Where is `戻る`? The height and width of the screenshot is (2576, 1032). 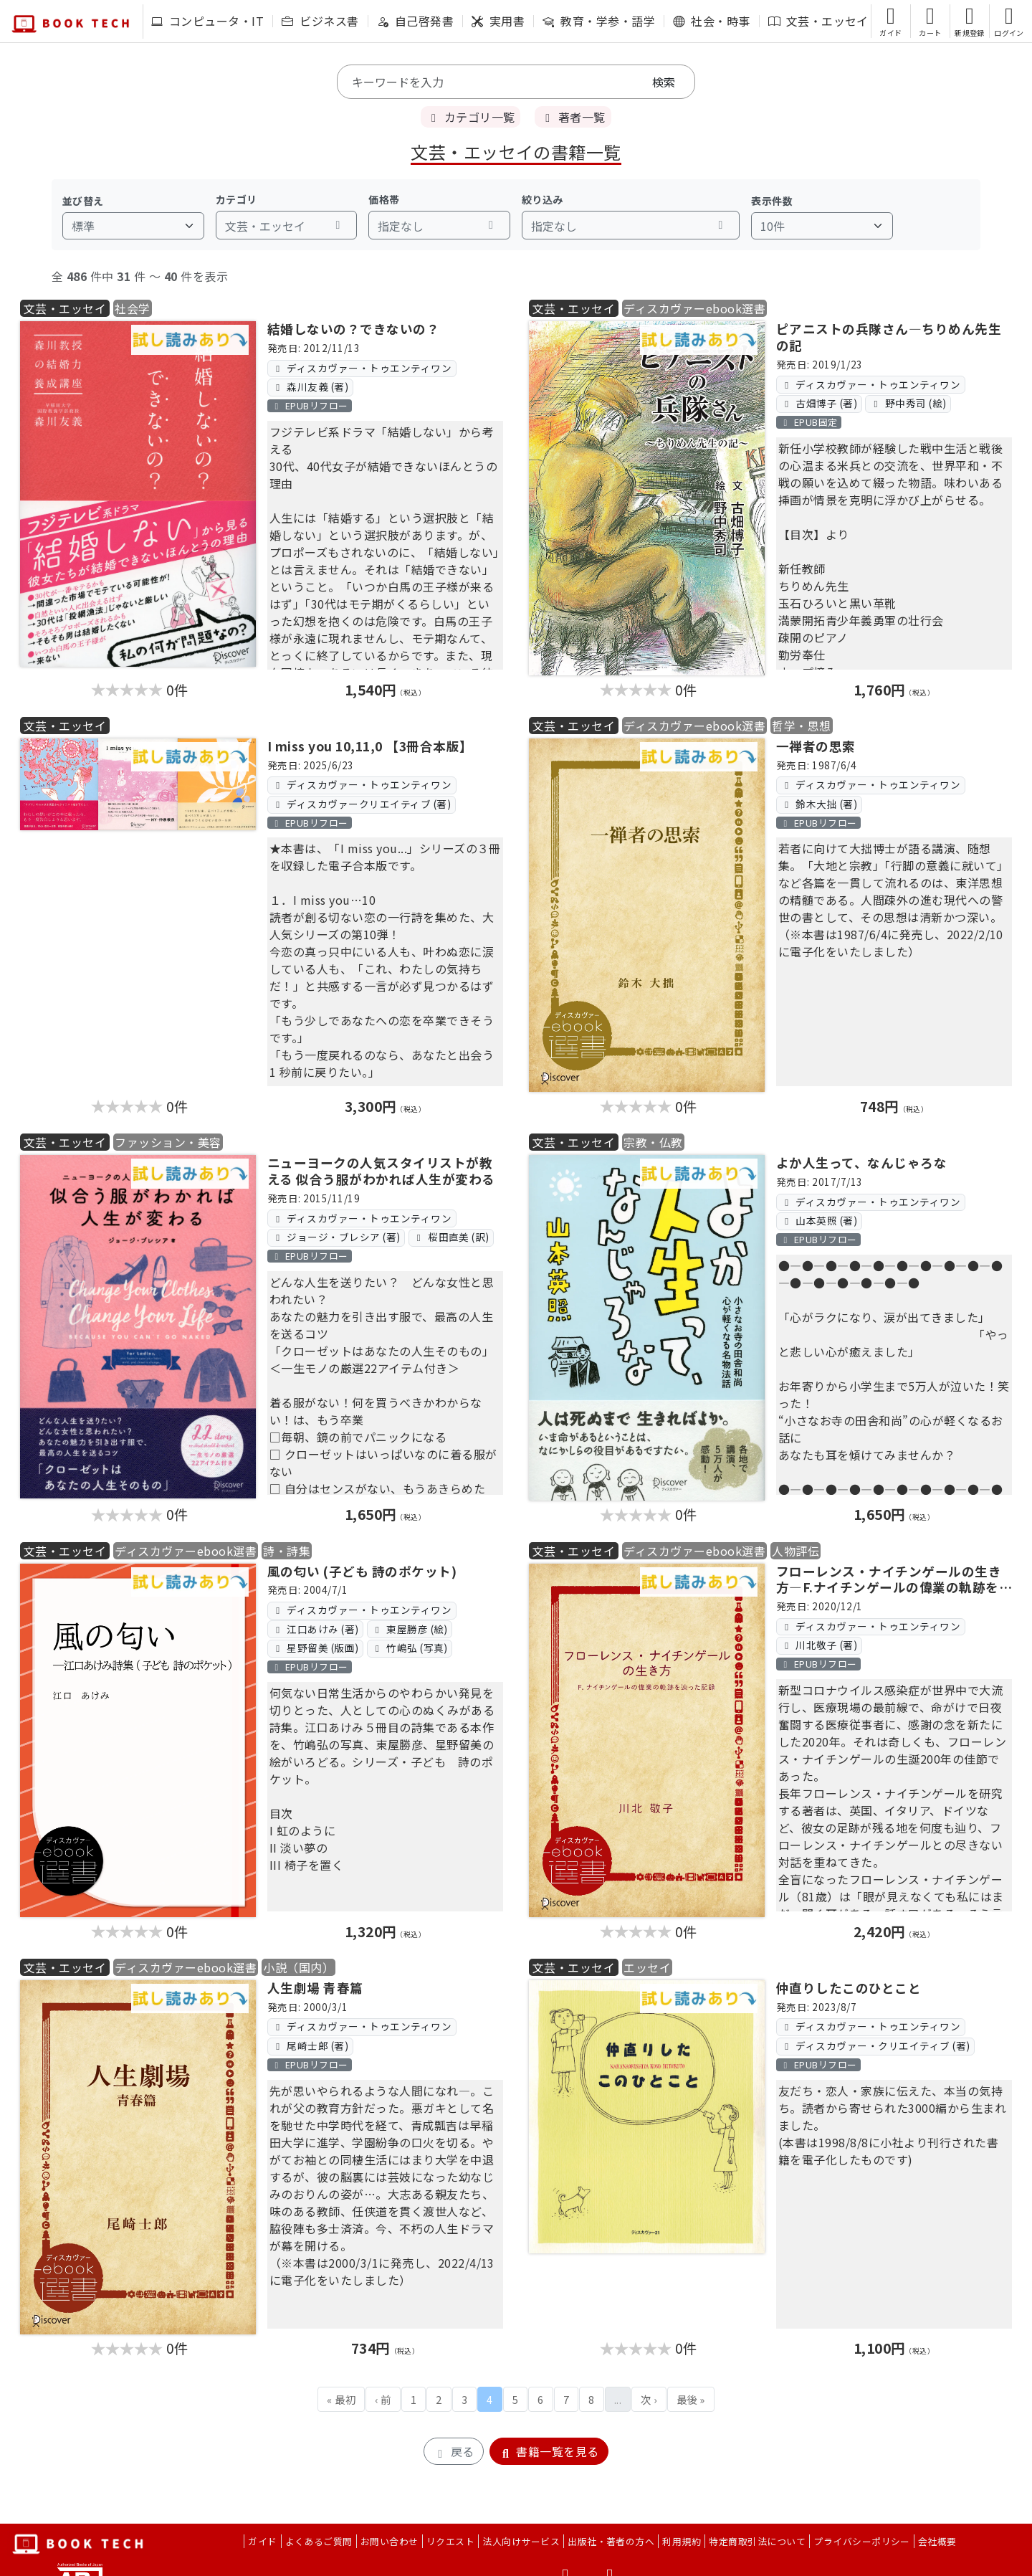 戻る is located at coordinates (453, 2451).